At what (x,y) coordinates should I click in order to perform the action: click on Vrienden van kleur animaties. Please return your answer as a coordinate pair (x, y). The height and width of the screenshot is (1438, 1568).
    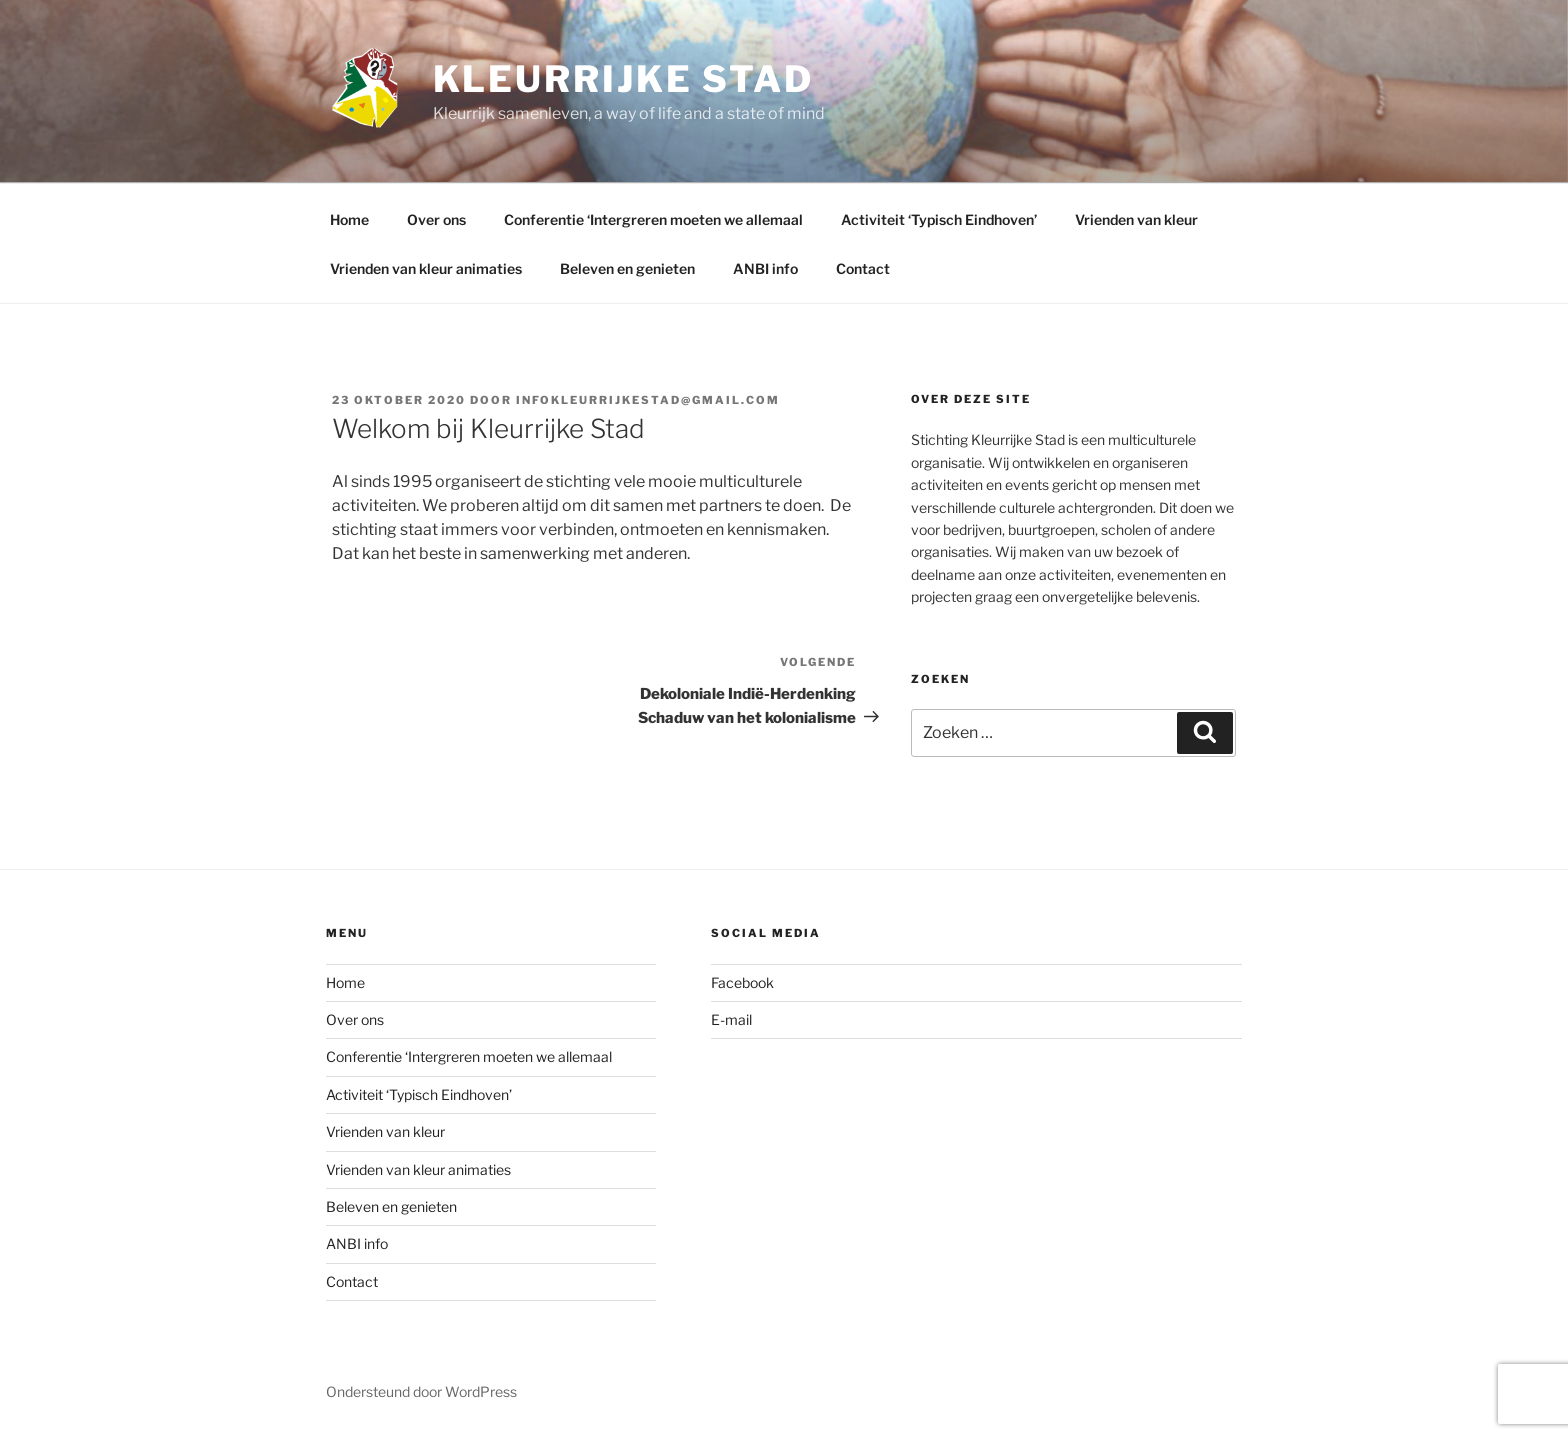
    Looking at the image, I should click on (426, 268).